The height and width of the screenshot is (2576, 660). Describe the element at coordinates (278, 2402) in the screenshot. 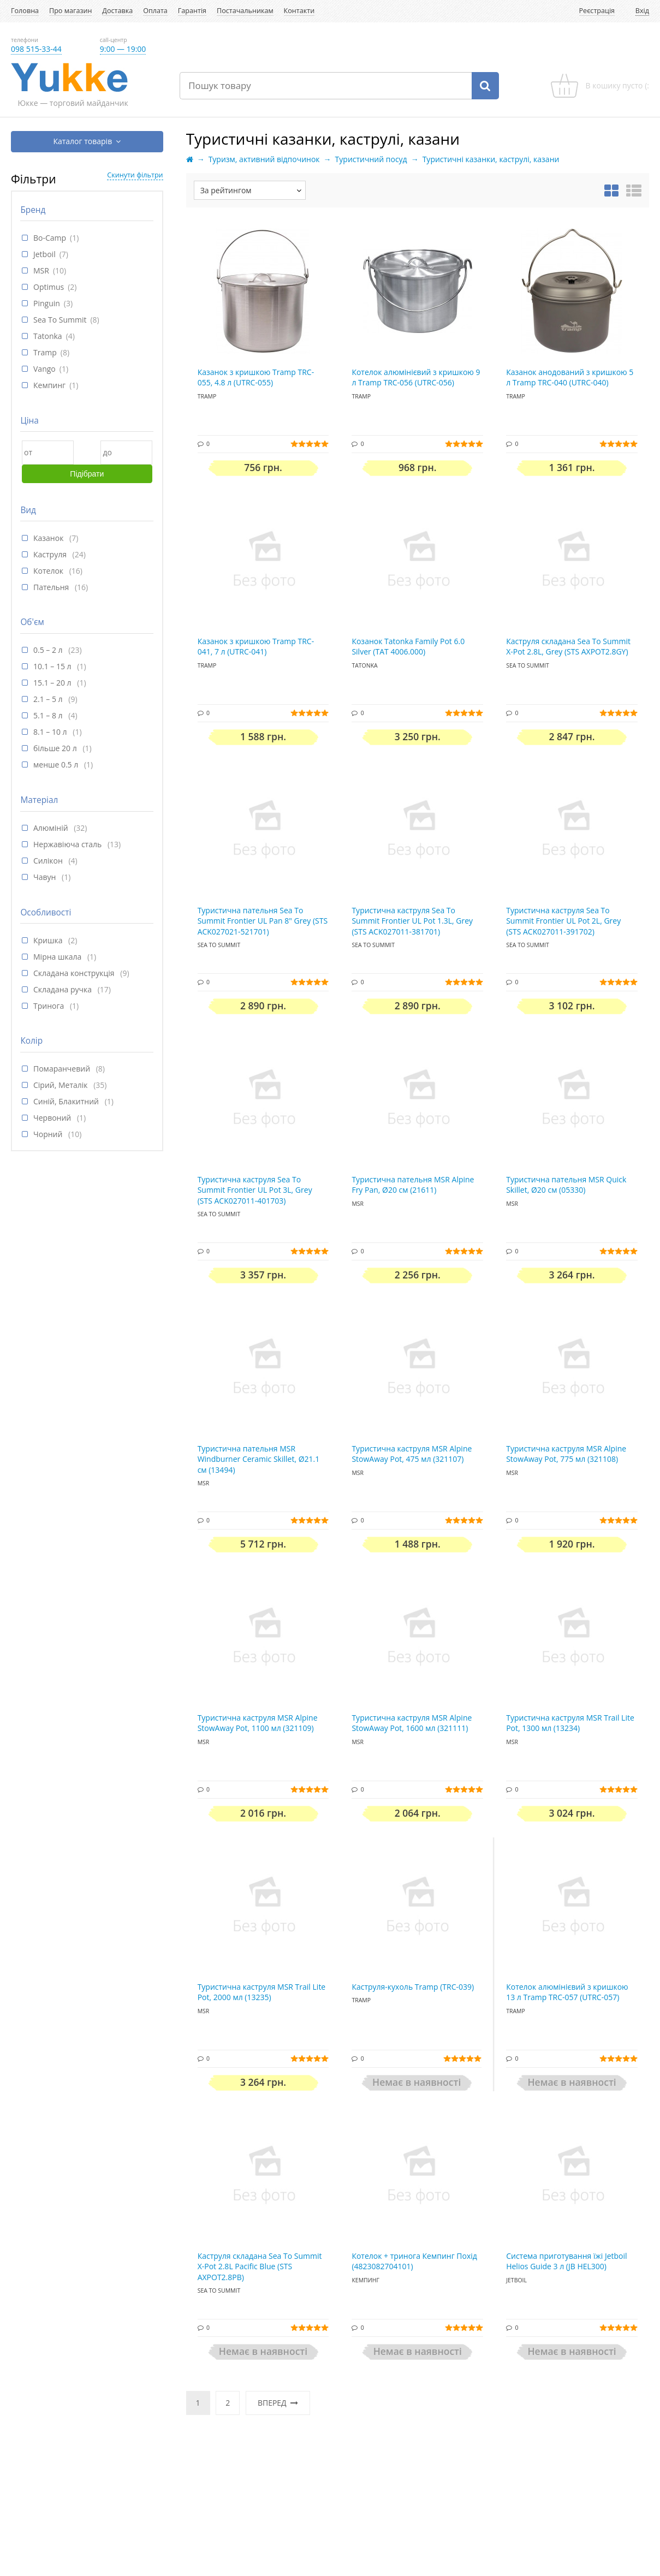

I see `Вперед` at that location.